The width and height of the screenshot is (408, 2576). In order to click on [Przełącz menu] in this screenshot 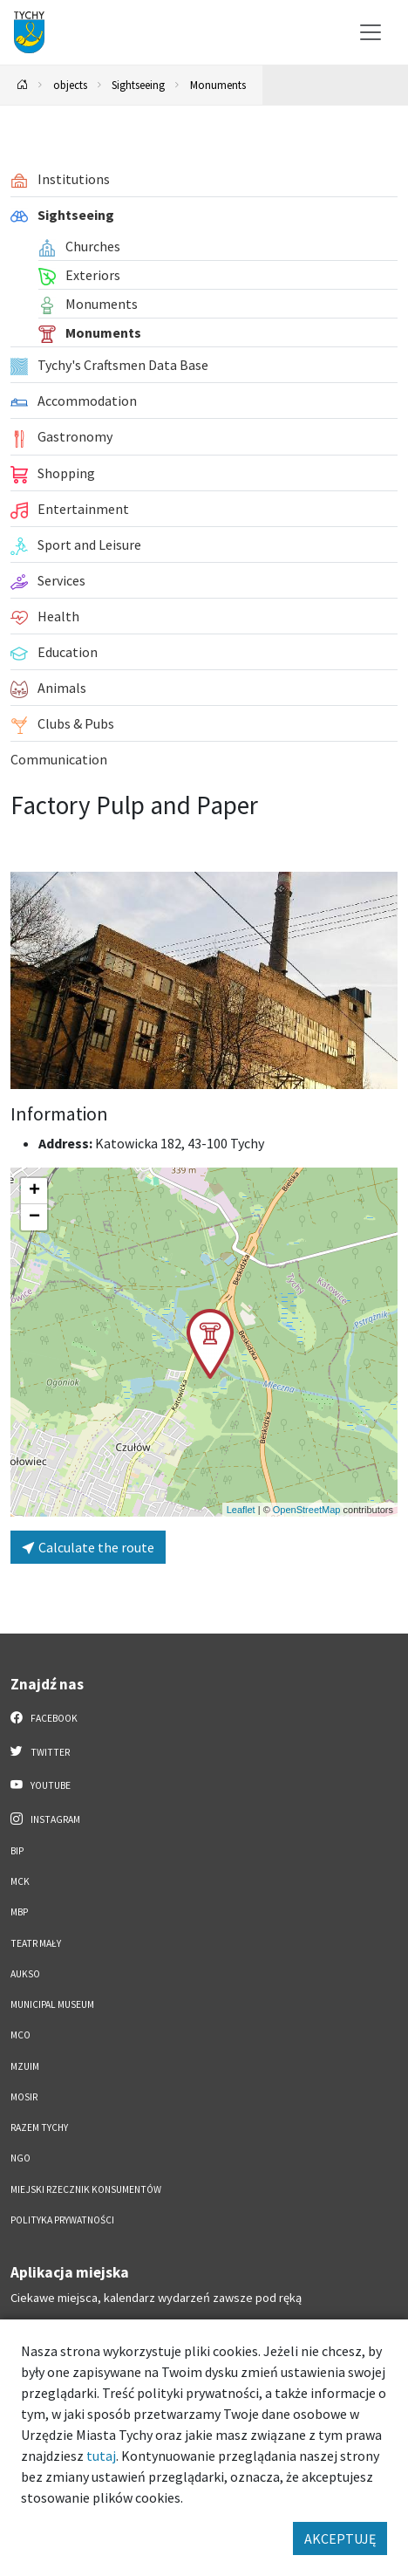, I will do `click(370, 32)`.